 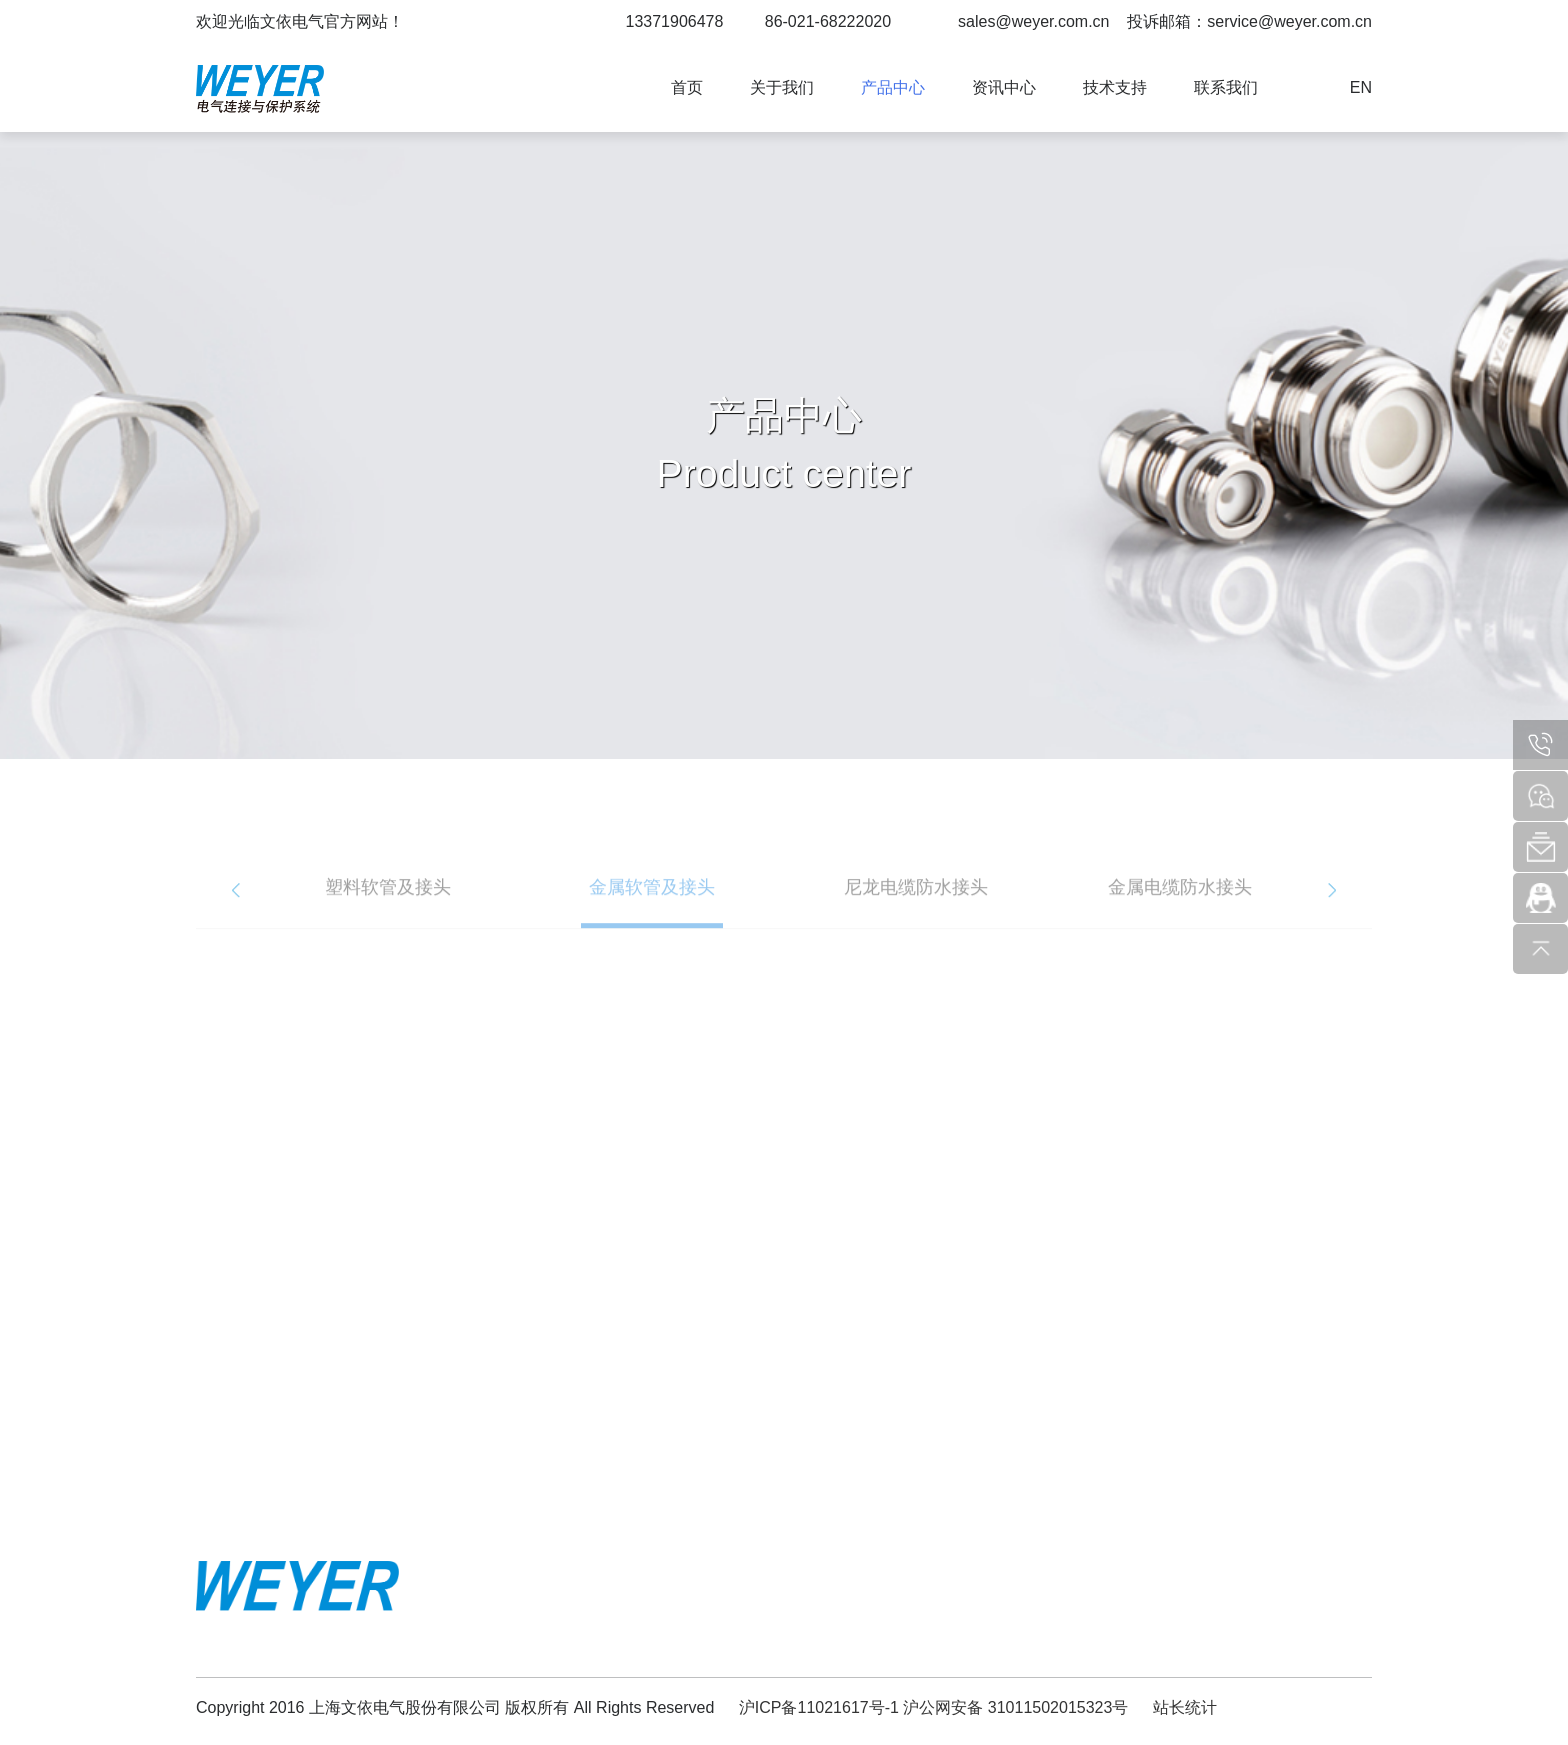 What do you see at coordinates (1226, 87) in the screenshot?
I see `联系我们` at bounding box center [1226, 87].